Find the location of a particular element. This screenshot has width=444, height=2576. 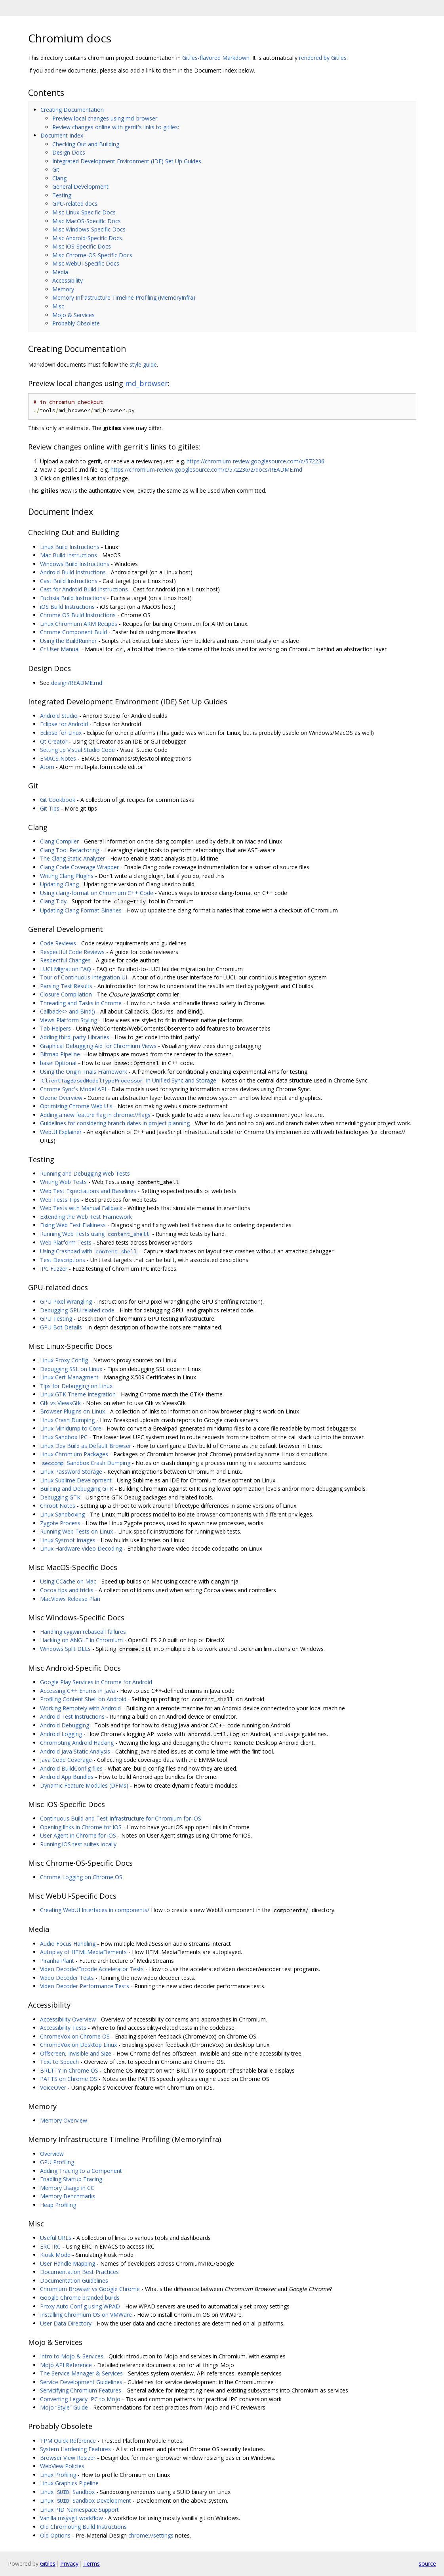

Heap Profiling is located at coordinates (58, 2205).